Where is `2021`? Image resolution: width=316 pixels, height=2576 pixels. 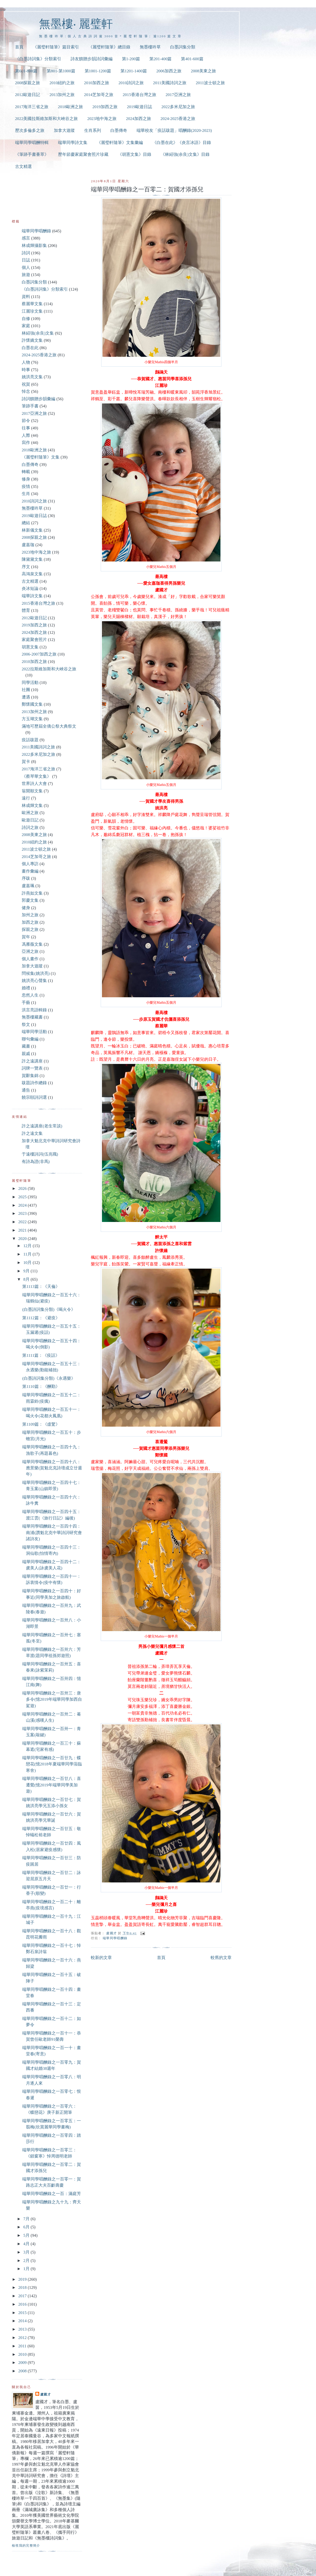
2021 is located at coordinates (23, 1230).